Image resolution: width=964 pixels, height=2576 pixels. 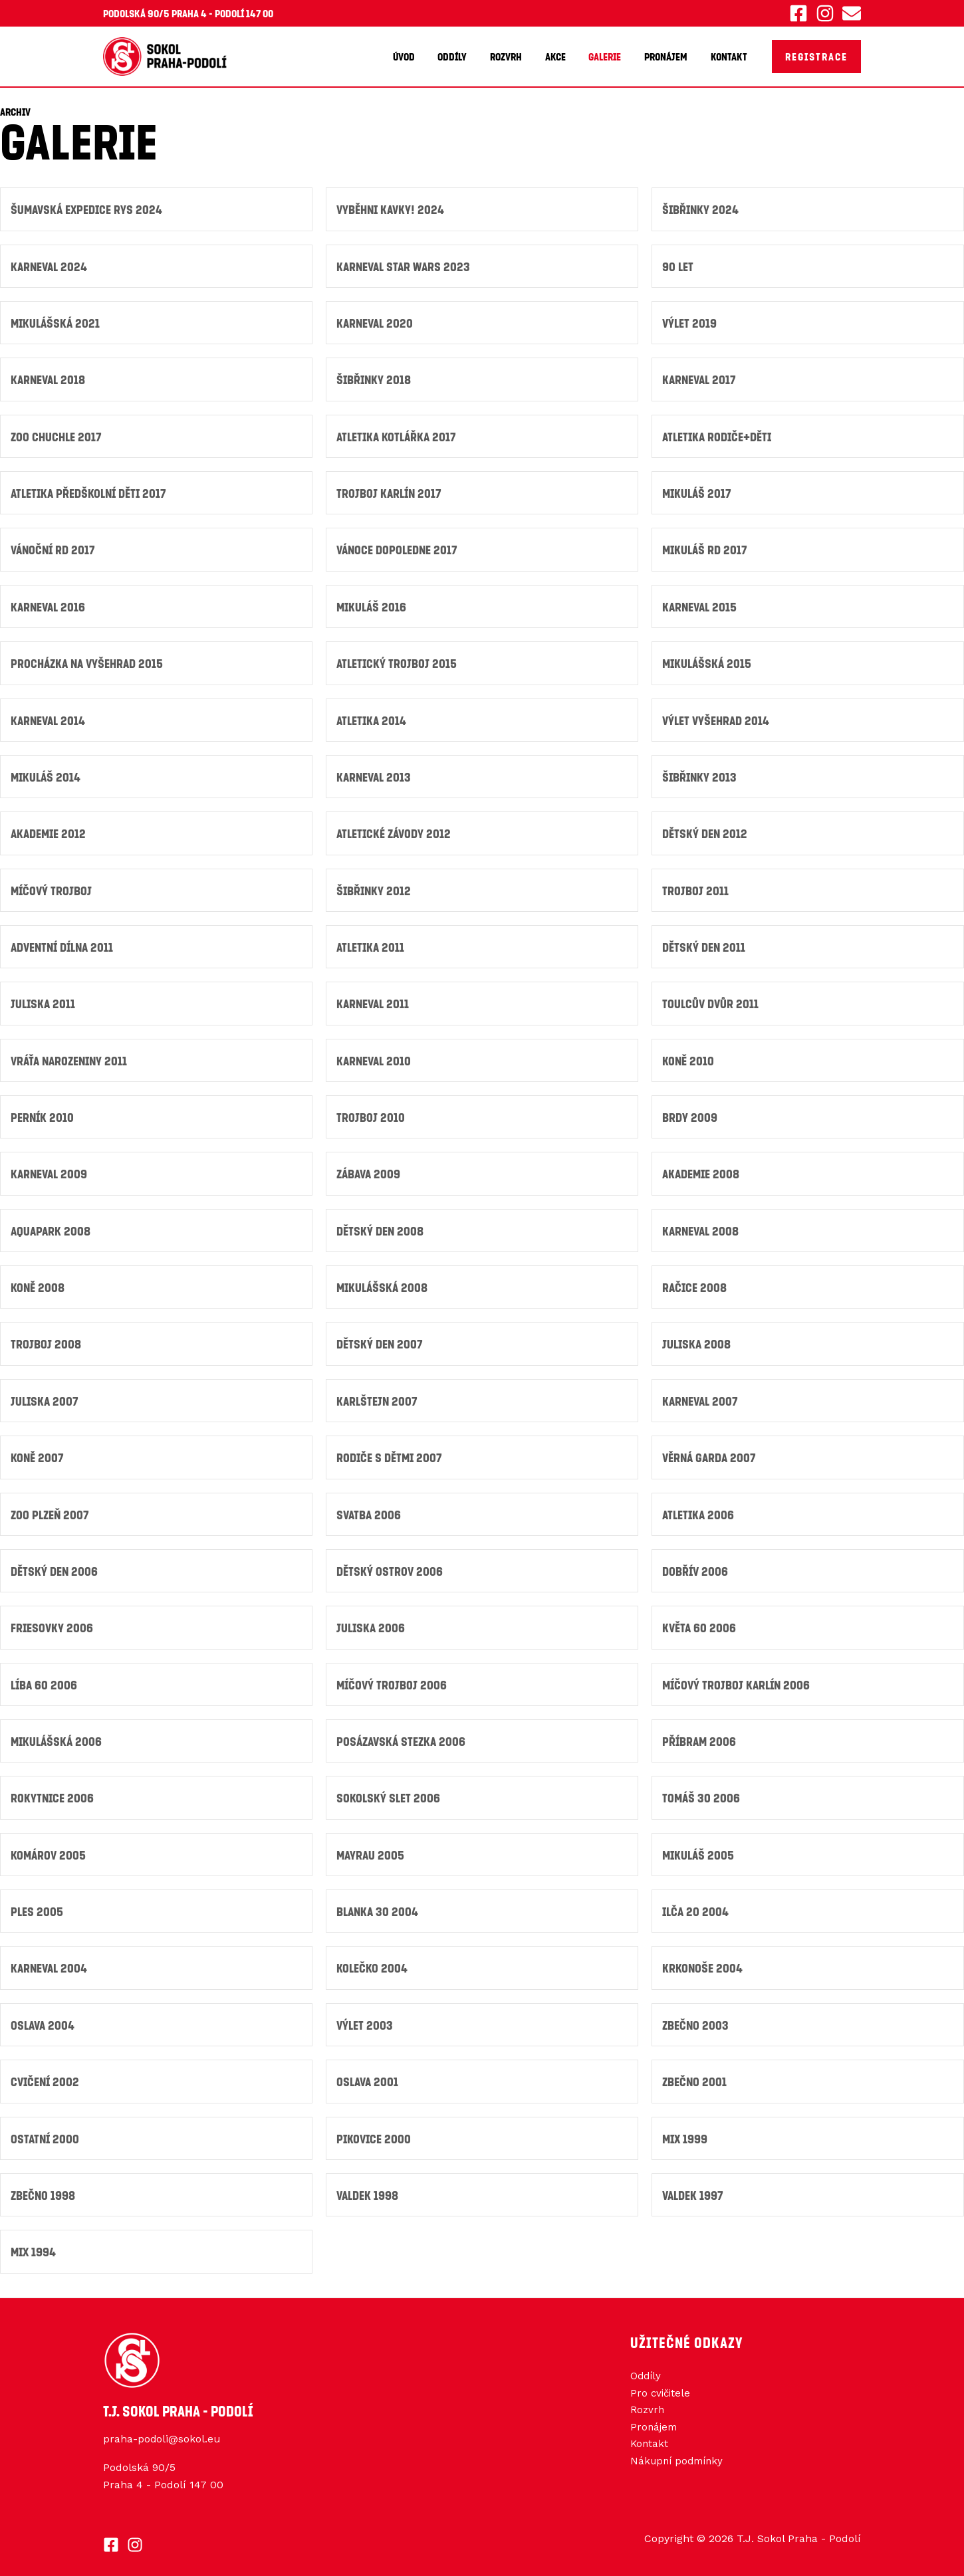 I want to click on Vánoční RD 2017, so click(x=54, y=548).